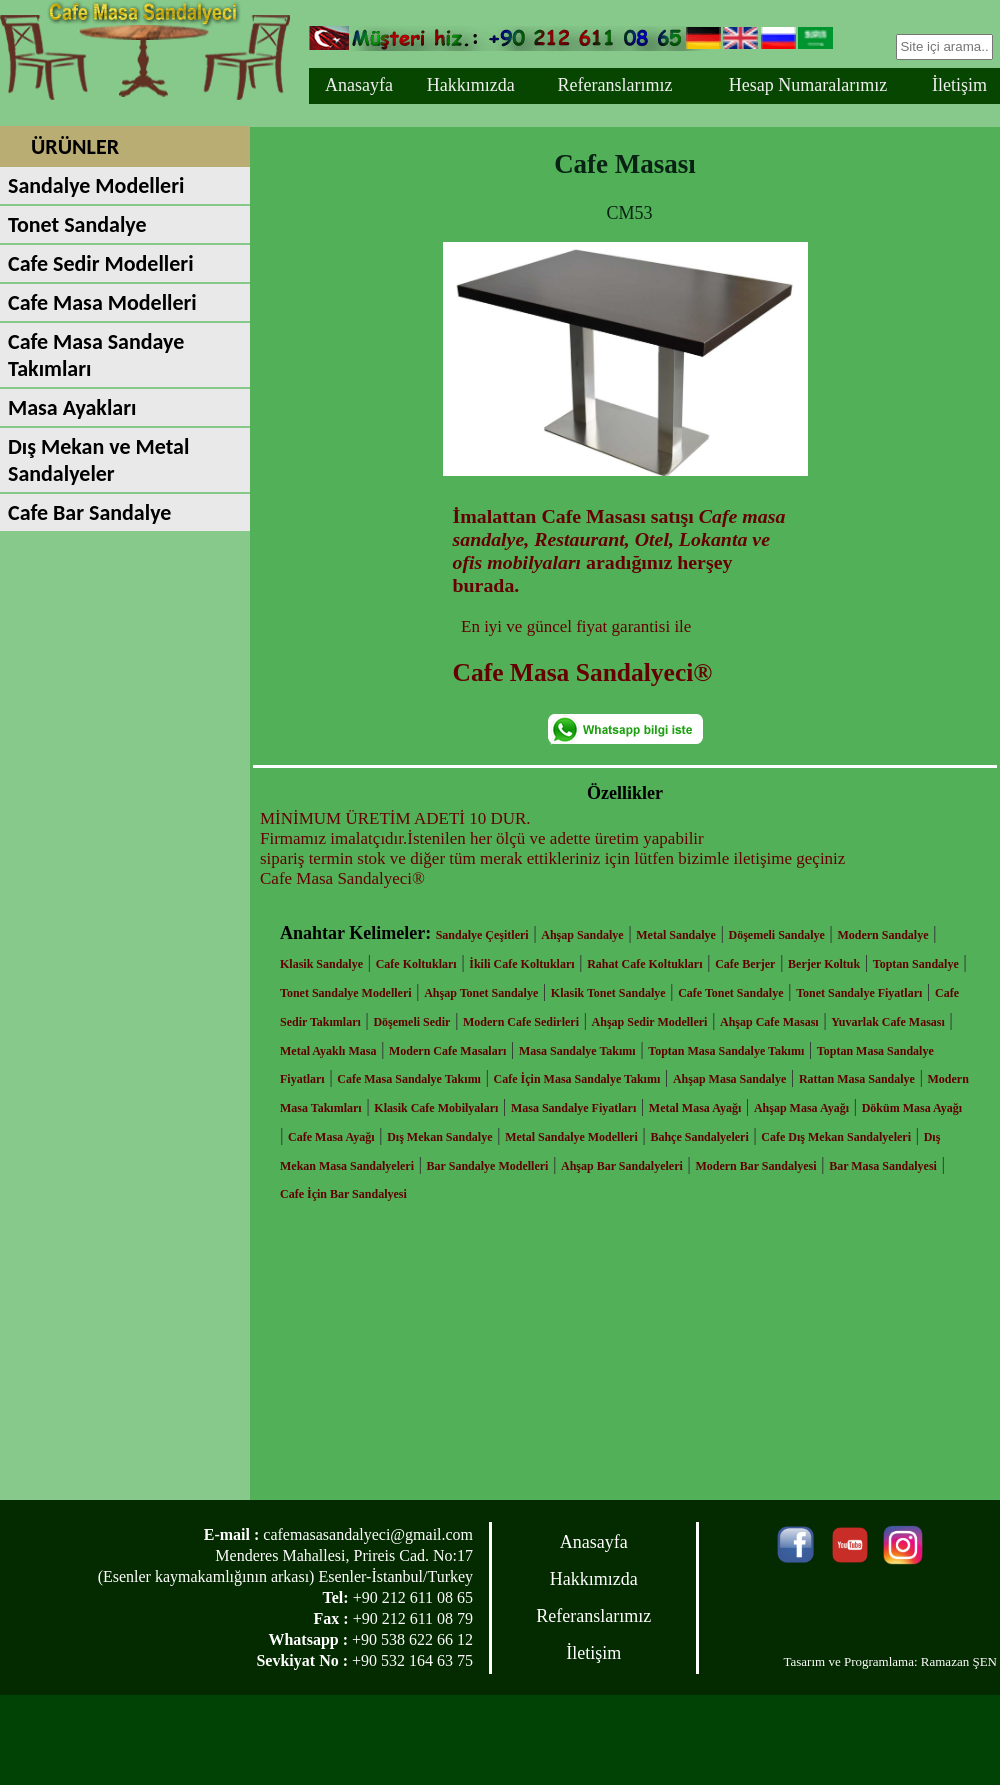 The height and width of the screenshot is (1785, 1000). I want to click on Modern Cafe Masaları, so click(447, 1051).